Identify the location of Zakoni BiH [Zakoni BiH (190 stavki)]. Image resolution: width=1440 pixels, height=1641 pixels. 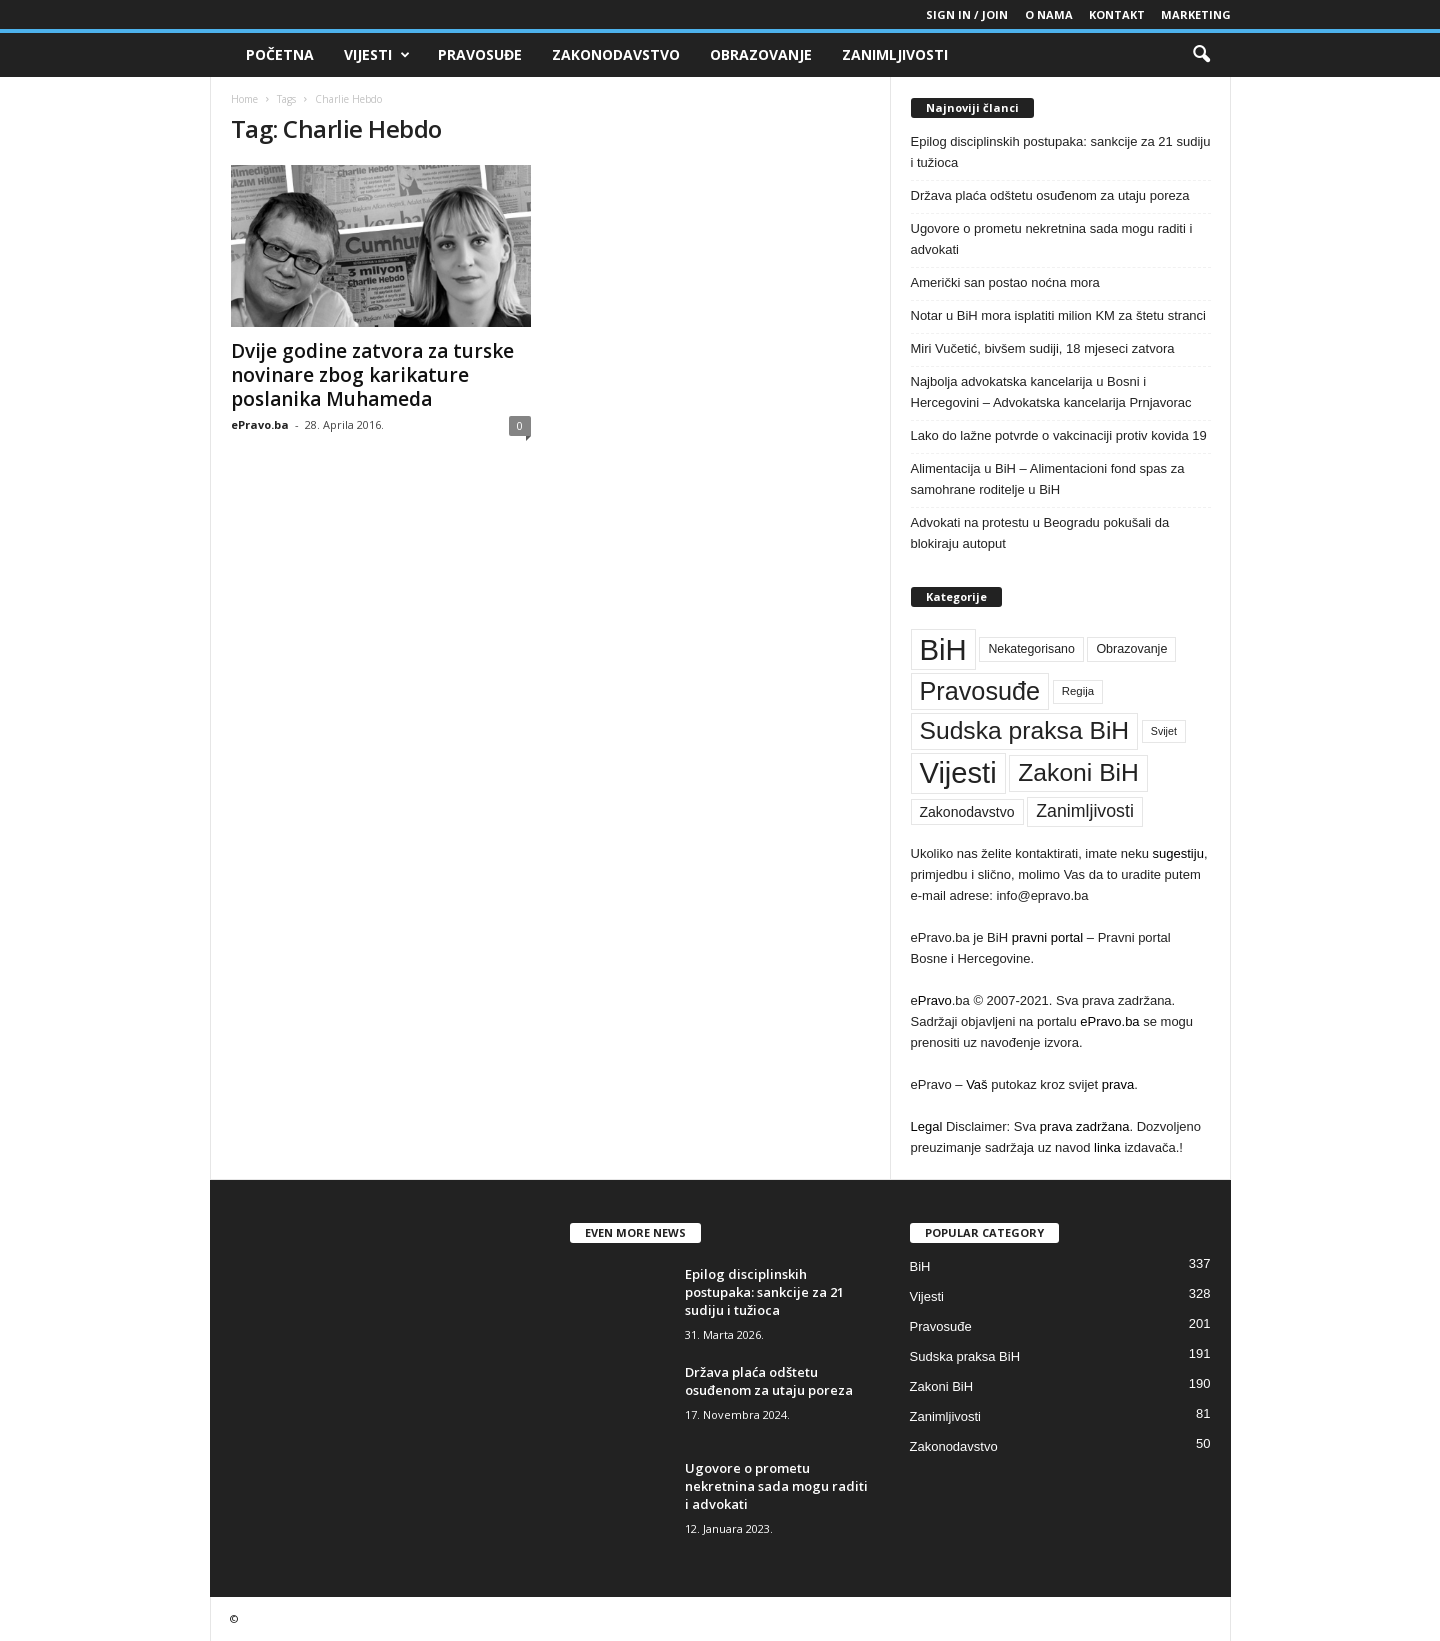
(1078, 772).